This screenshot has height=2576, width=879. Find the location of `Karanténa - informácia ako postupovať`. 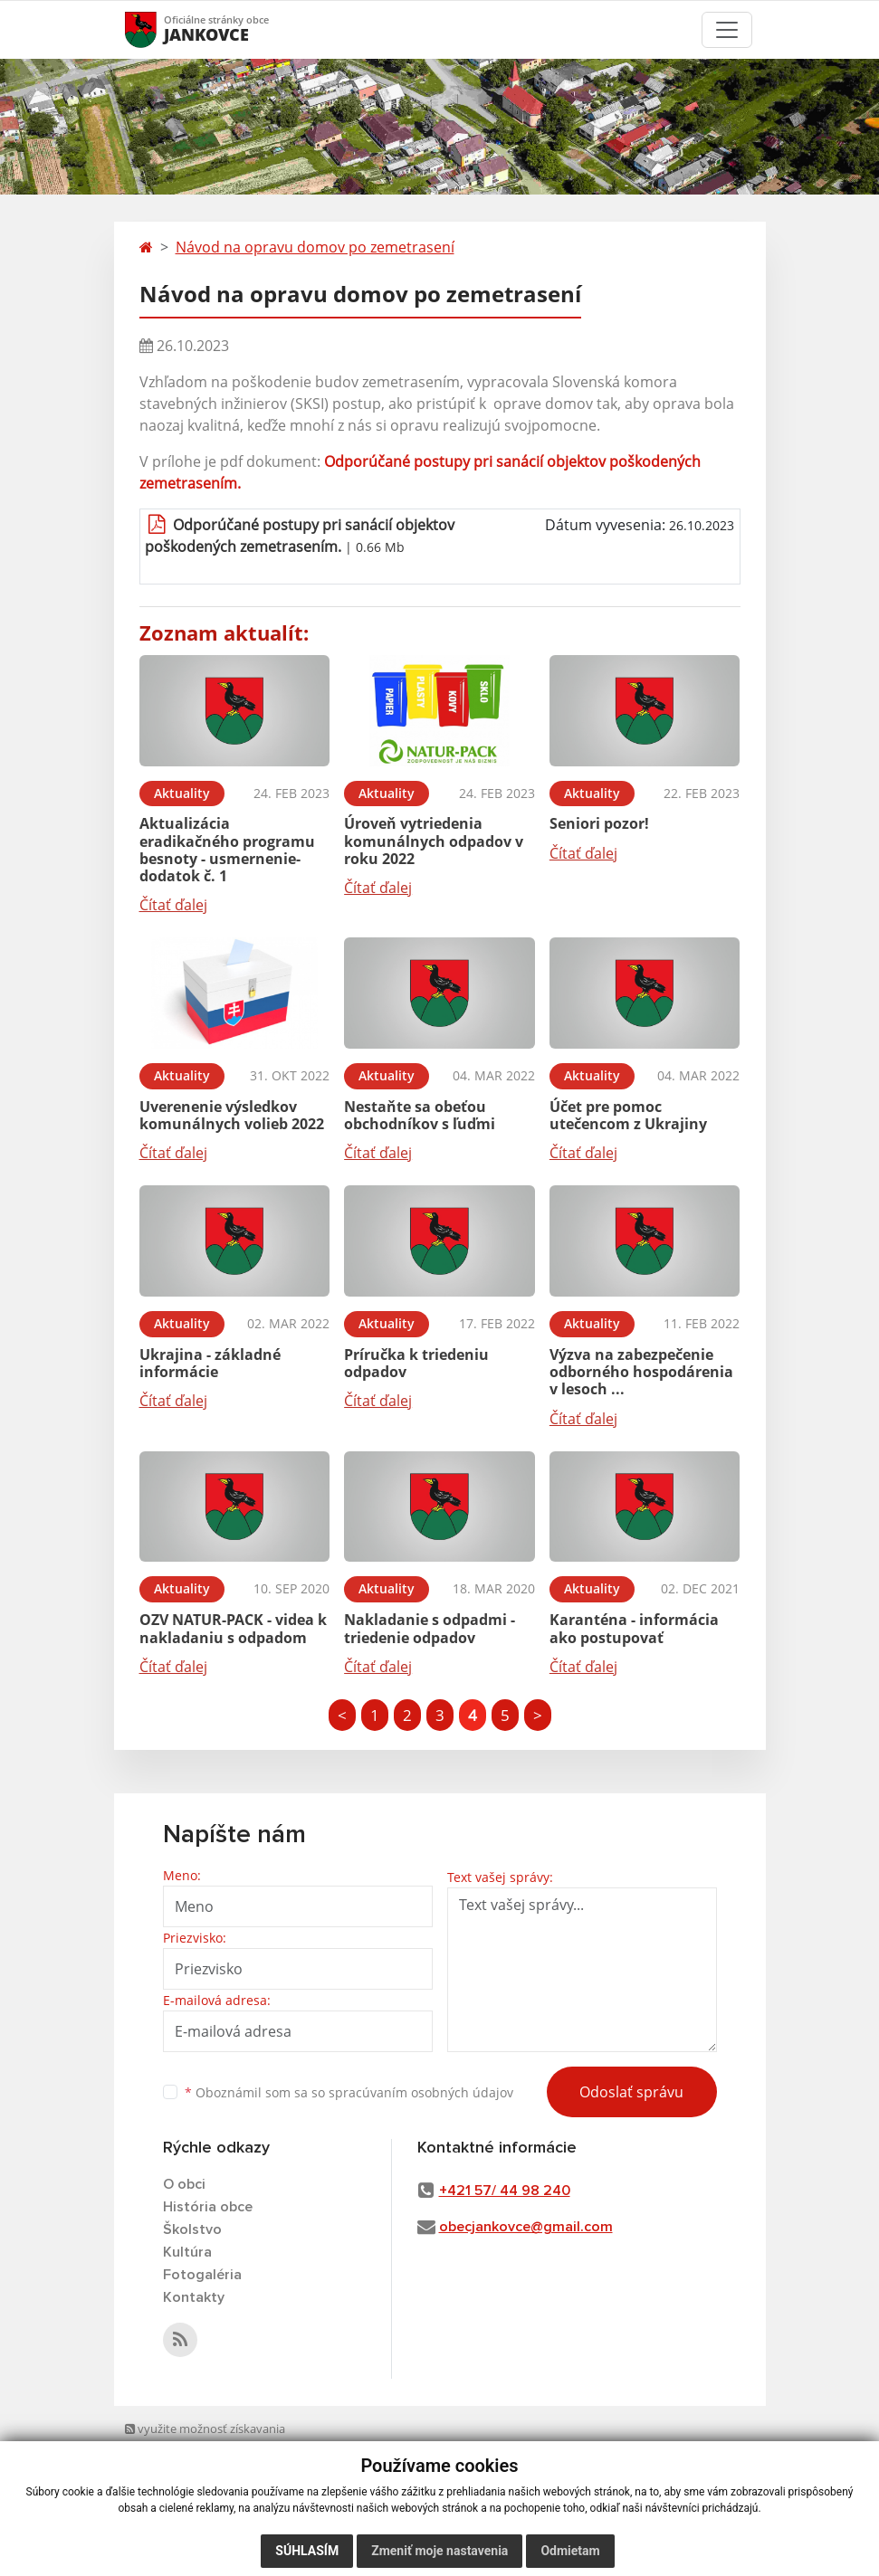

Karanténa - informácia ako postupovať is located at coordinates (634, 1628).